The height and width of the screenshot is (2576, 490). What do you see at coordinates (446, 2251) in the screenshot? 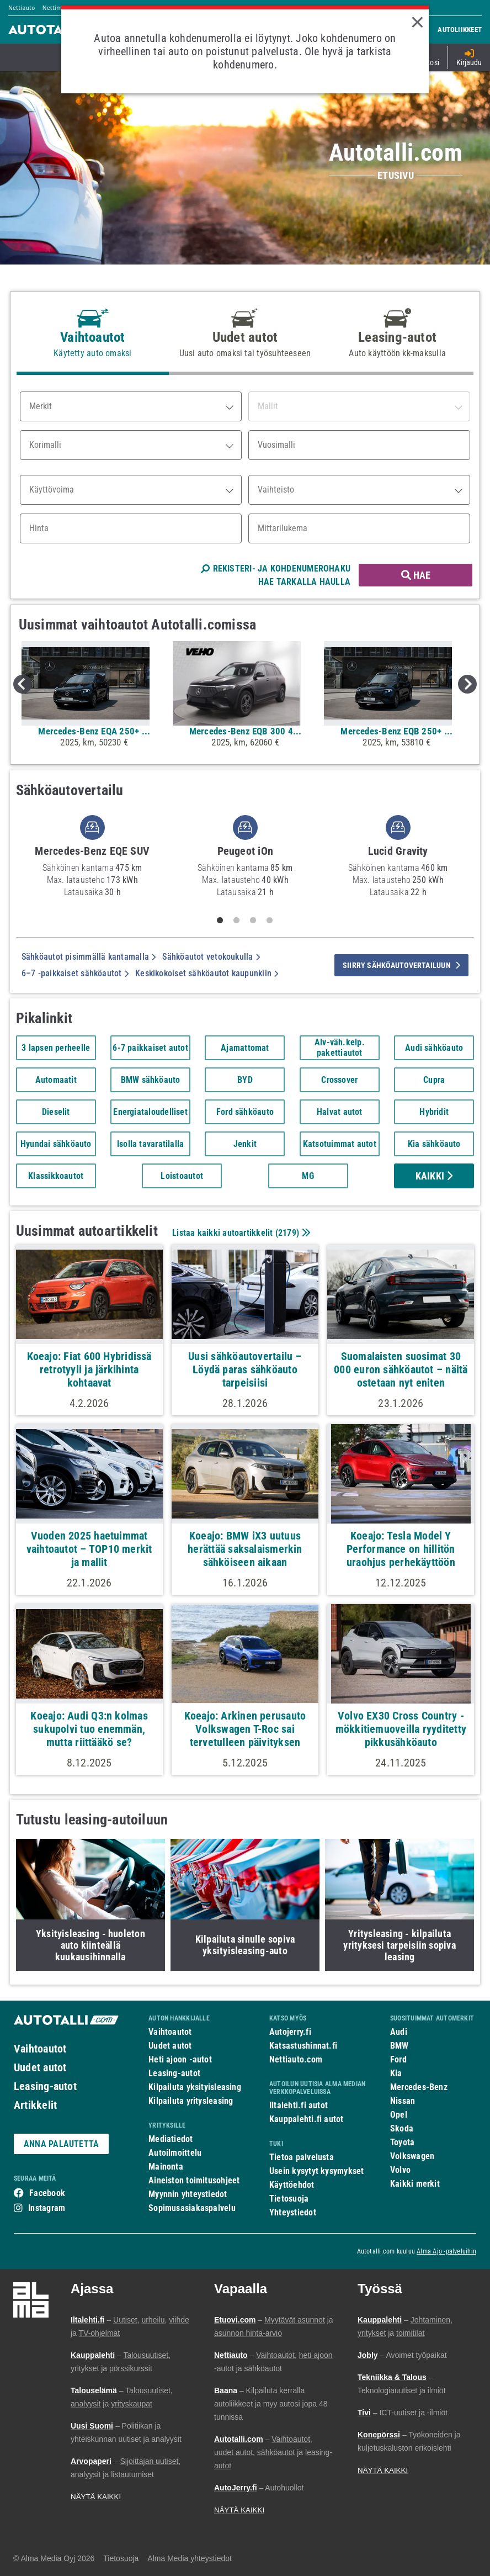
I see `Alma Ajo -palveluihin` at bounding box center [446, 2251].